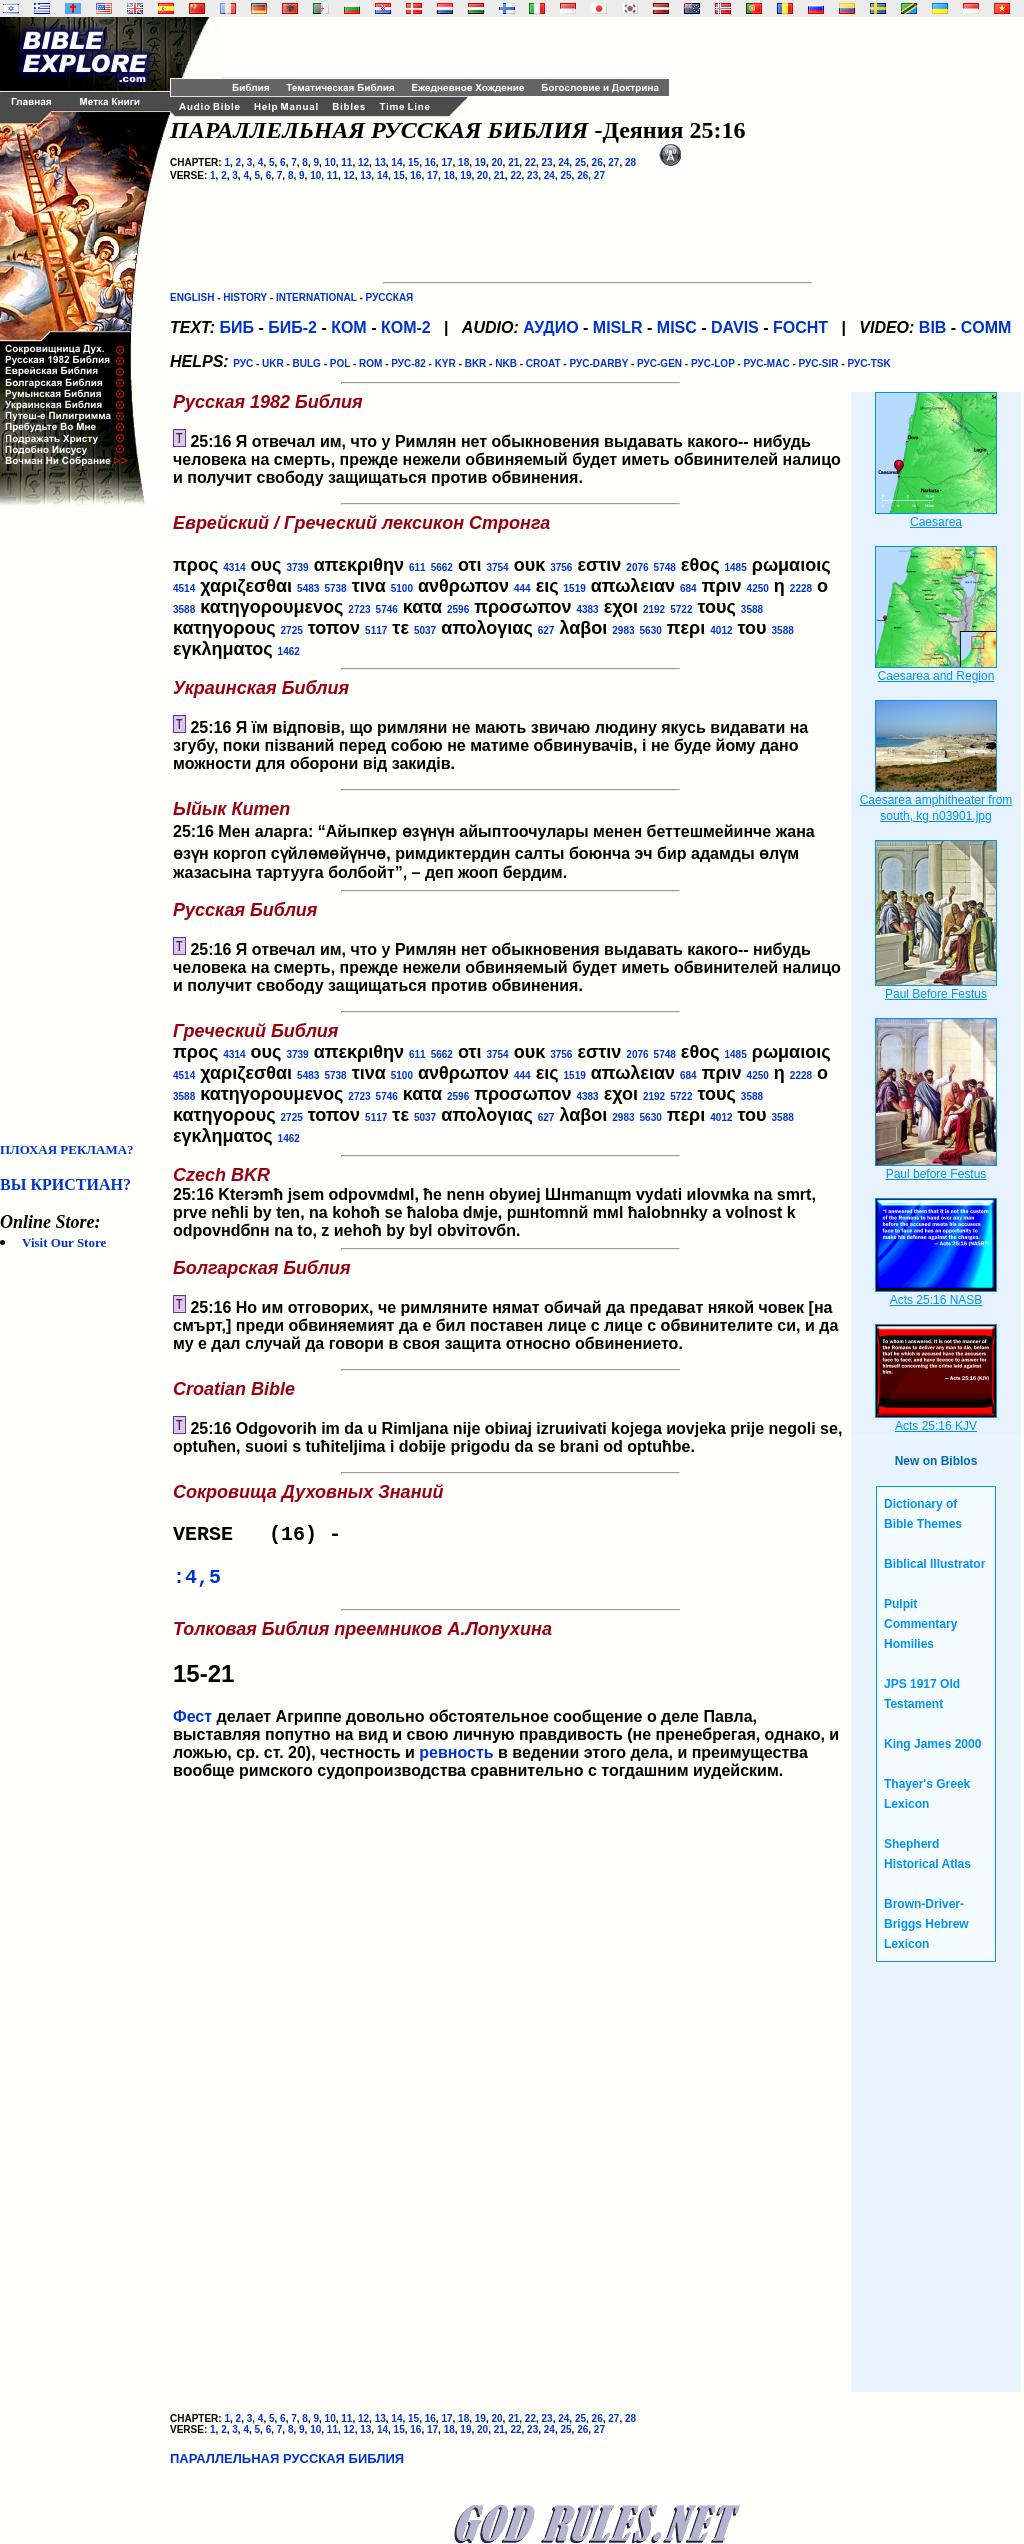  What do you see at coordinates (263, 1536) in the screenshot?
I see `VERSE (16) -` at bounding box center [263, 1536].